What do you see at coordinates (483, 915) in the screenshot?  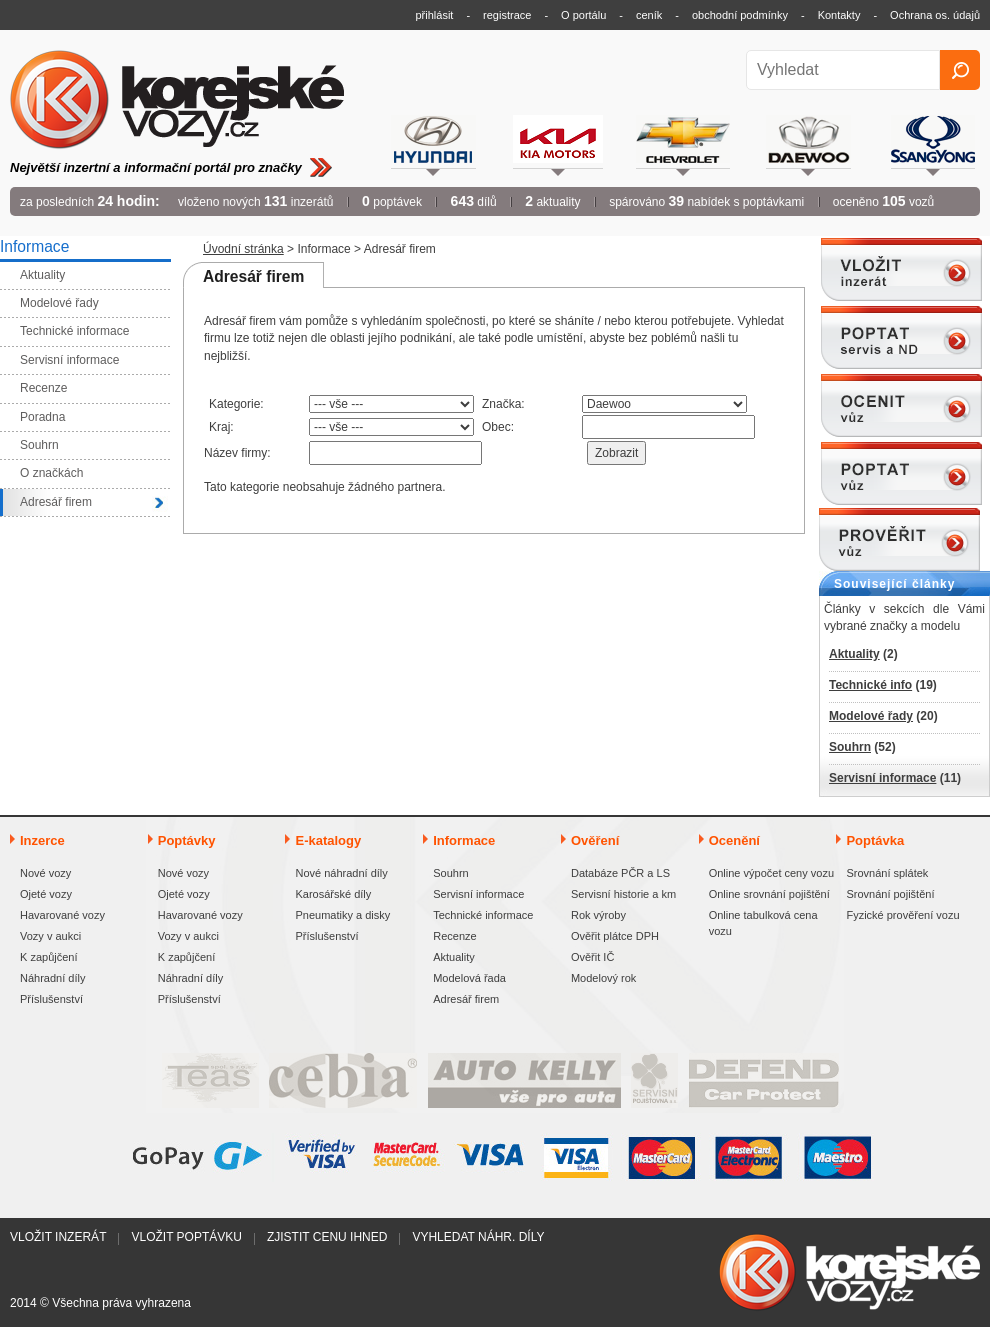 I see `Technické informace` at bounding box center [483, 915].